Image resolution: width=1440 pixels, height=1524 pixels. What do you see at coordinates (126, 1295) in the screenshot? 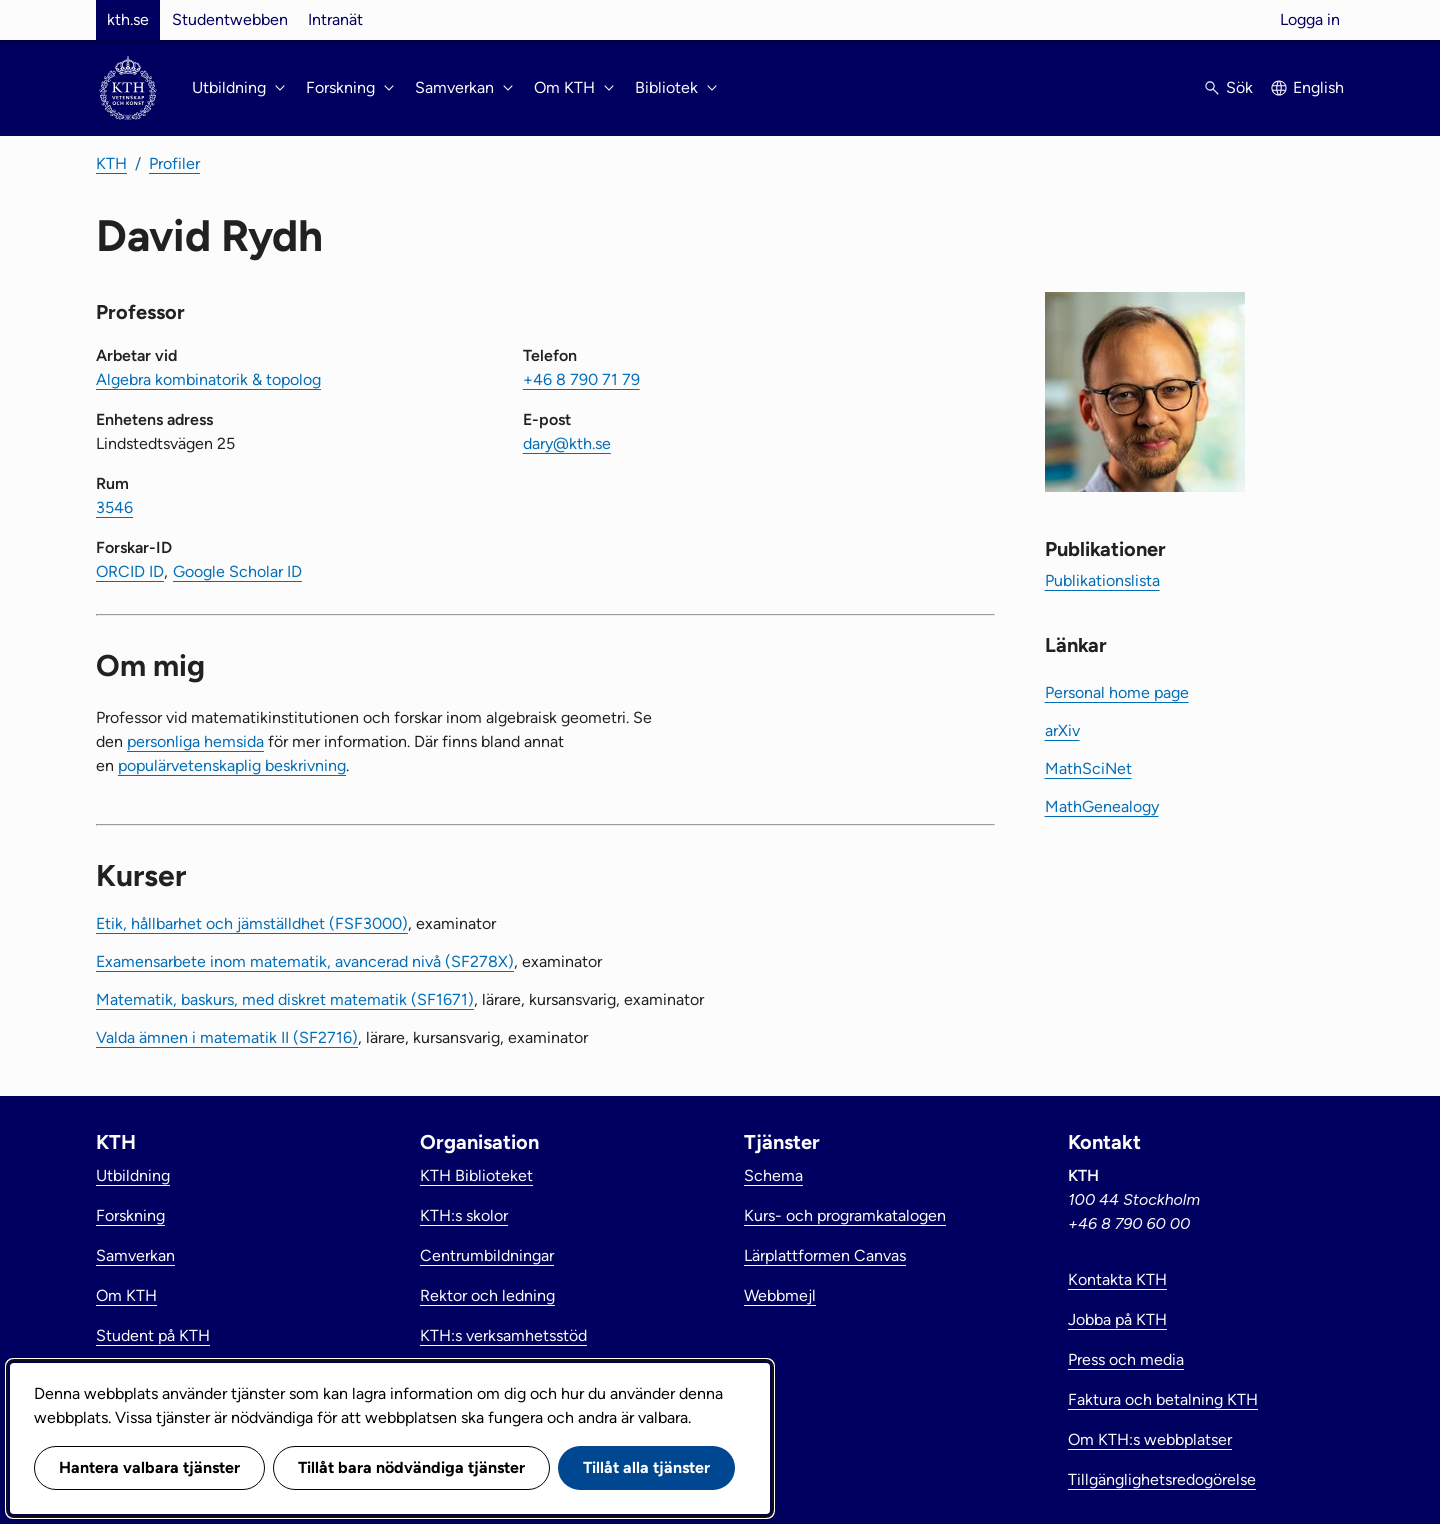
I see `Om KTH` at bounding box center [126, 1295].